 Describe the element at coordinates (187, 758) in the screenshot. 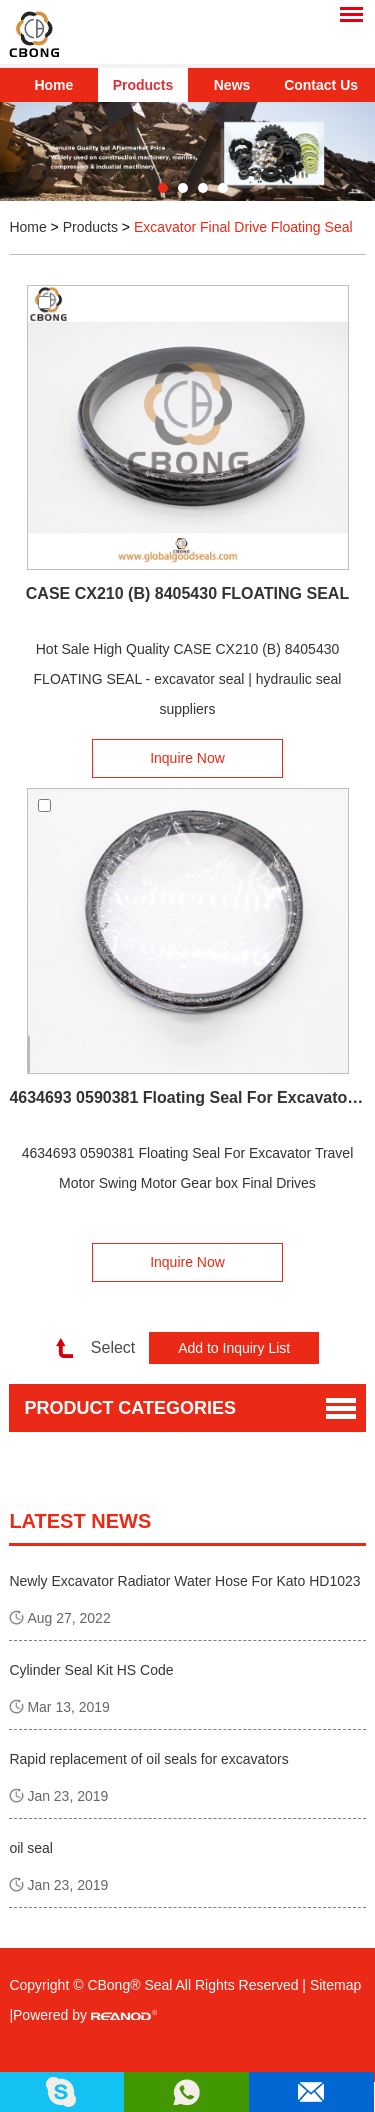

I see `Inquire Now` at that location.